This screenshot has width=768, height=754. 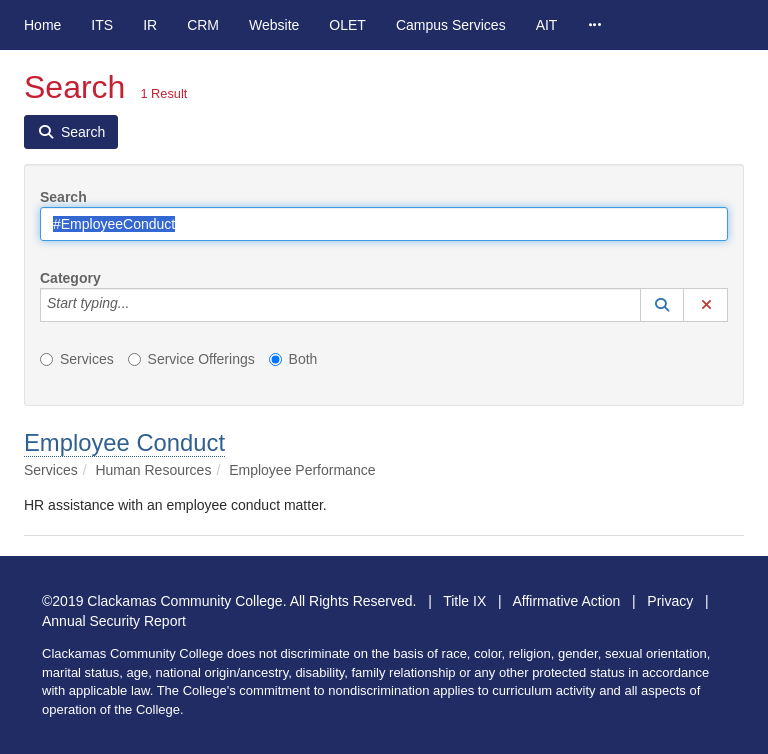 What do you see at coordinates (566, 601) in the screenshot?
I see `Affirmative Action` at bounding box center [566, 601].